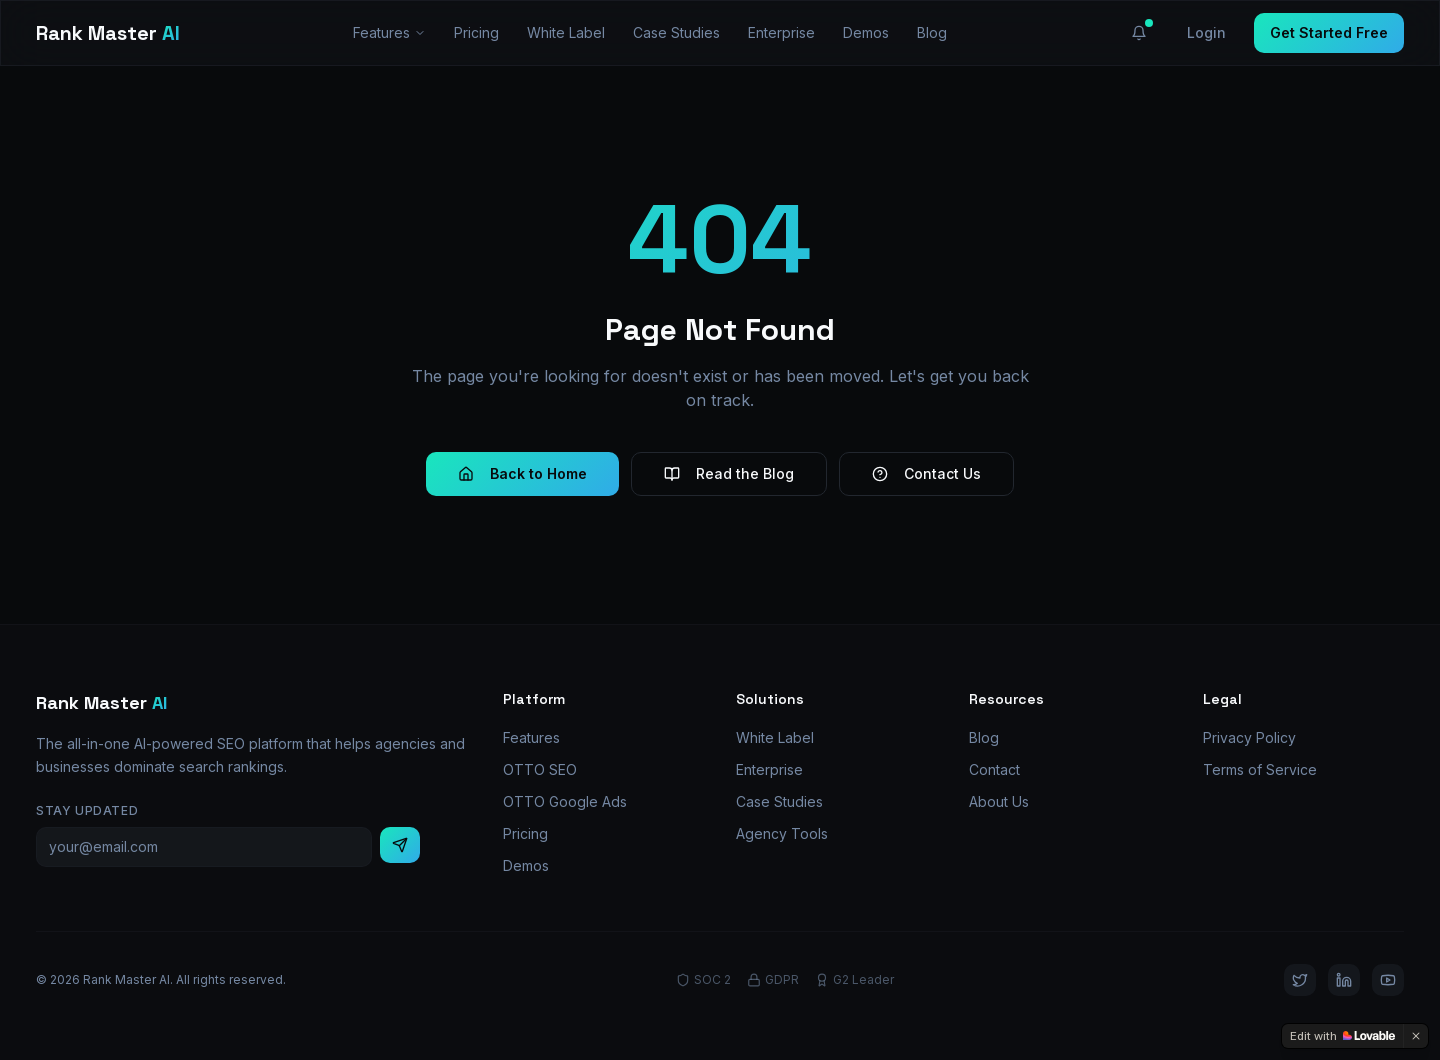 The height and width of the screenshot is (1060, 1440). I want to click on OTTO Google Ads, so click(565, 801).